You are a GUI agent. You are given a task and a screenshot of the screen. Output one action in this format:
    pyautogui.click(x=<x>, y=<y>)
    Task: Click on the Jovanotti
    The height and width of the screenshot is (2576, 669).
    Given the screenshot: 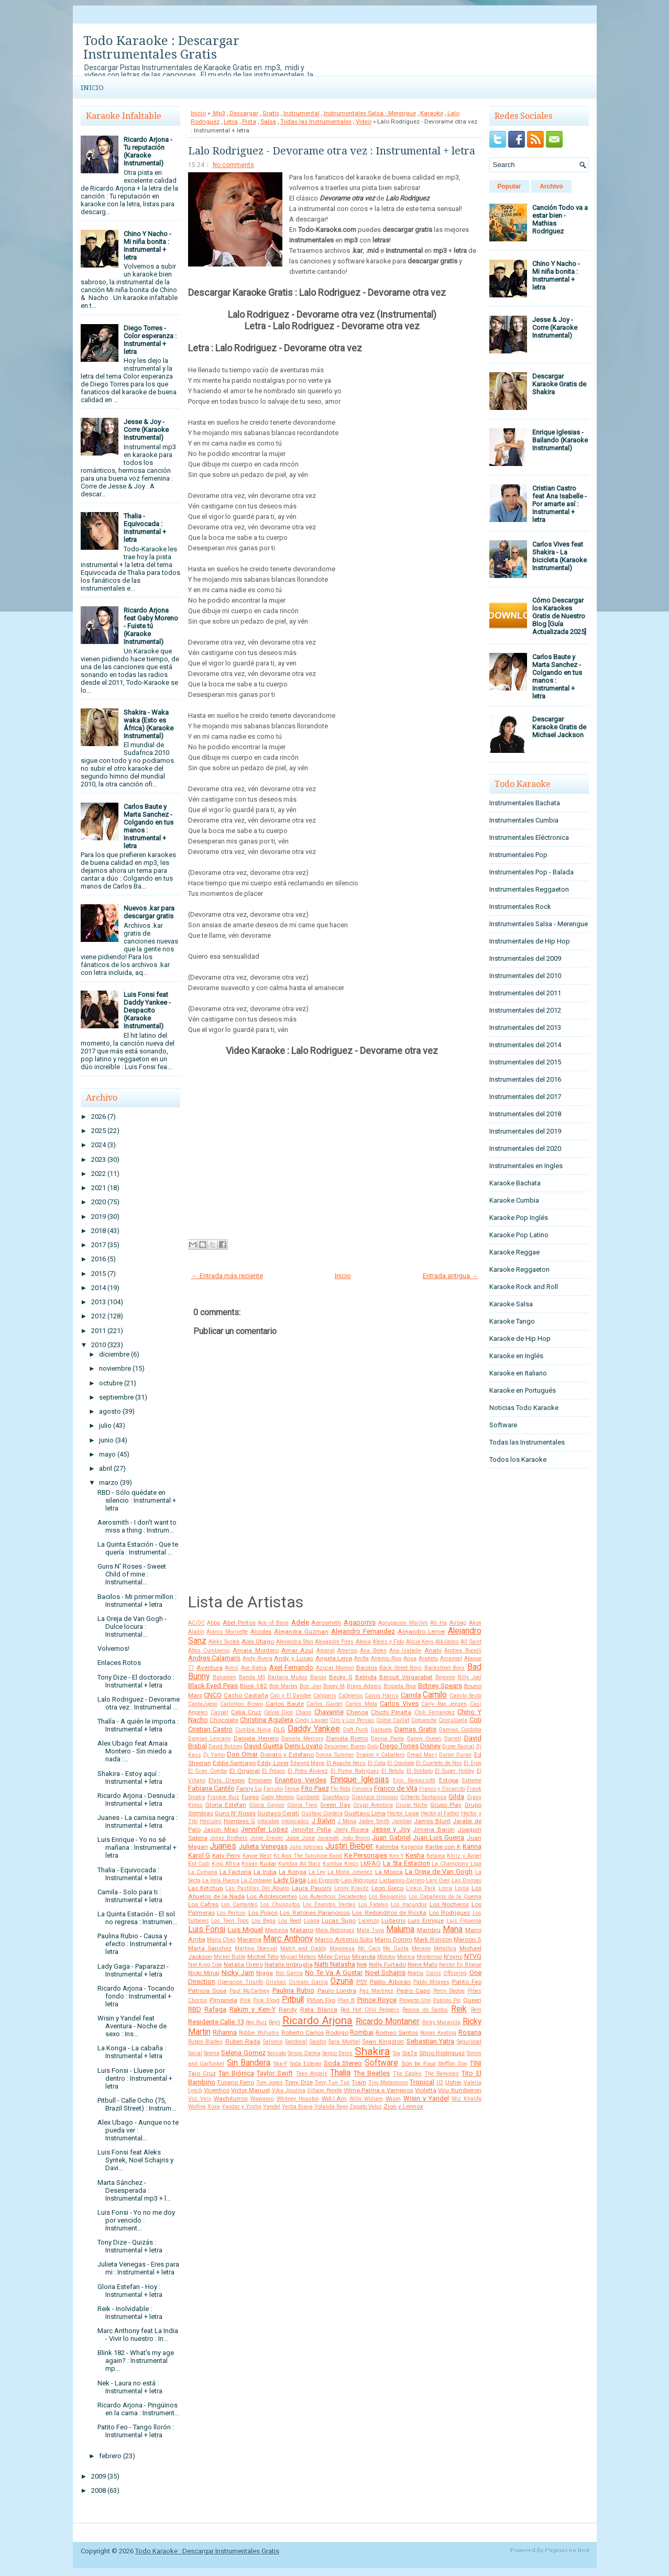 What is the action you would take?
    pyautogui.click(x=328, y=1838)
    